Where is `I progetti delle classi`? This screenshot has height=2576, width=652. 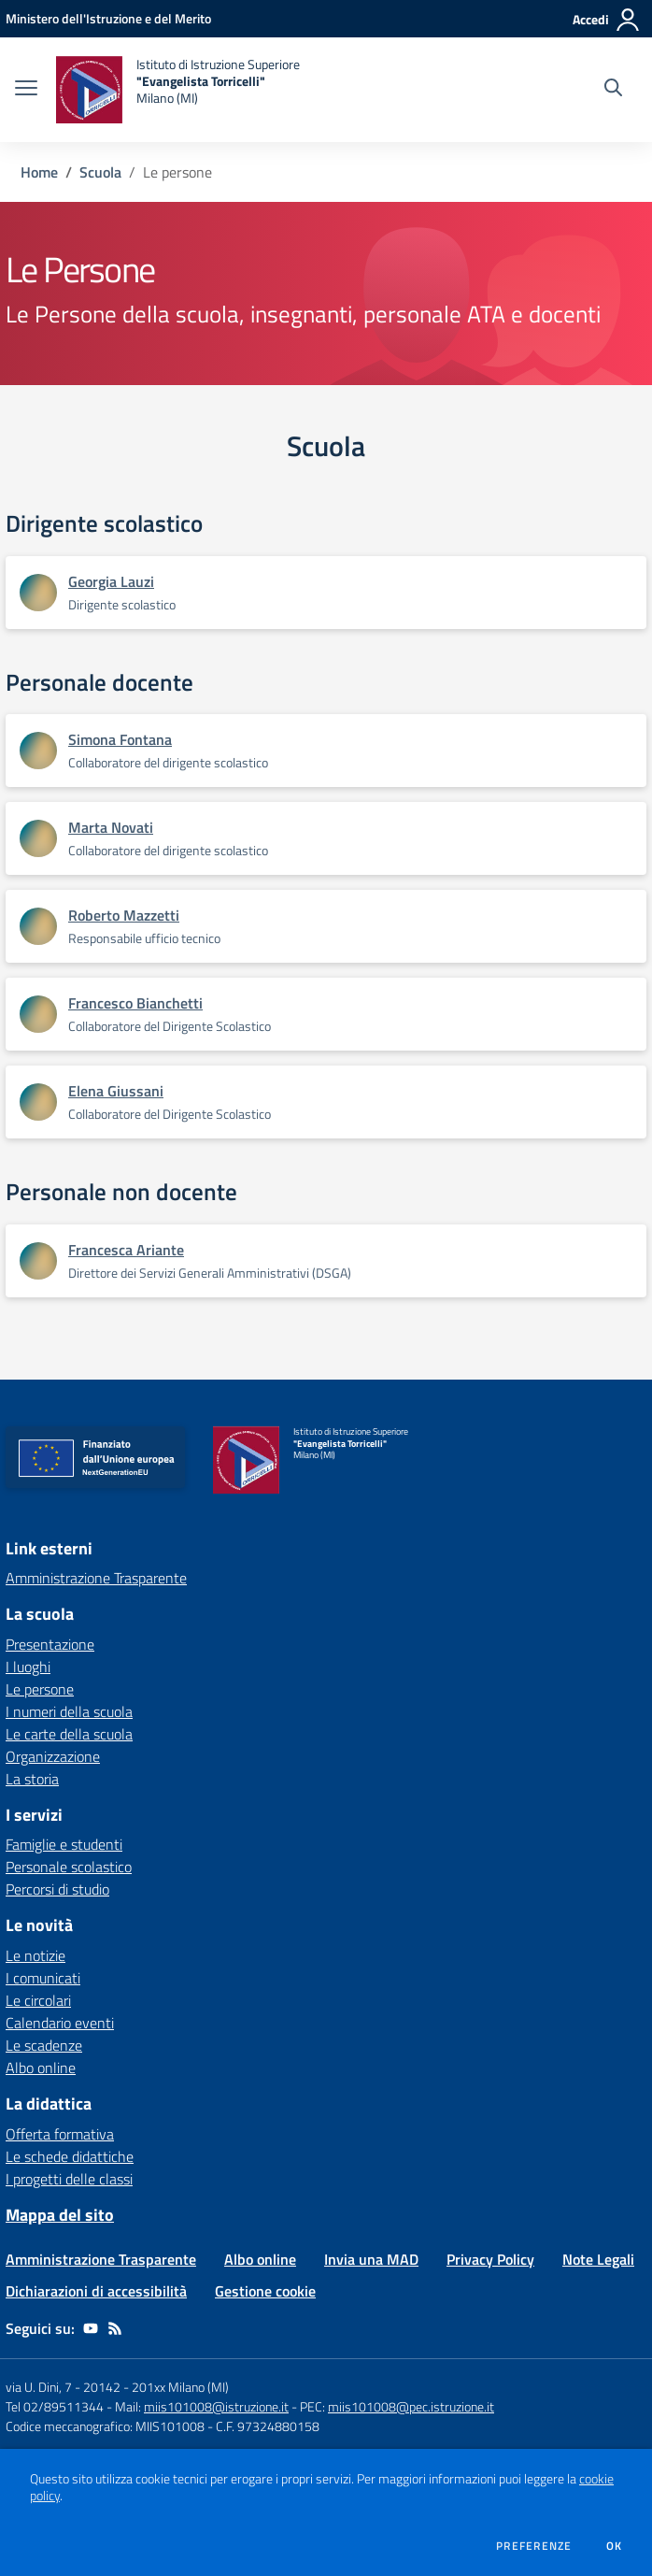
I progetti delle classi is located at coordinates (69, 2179).